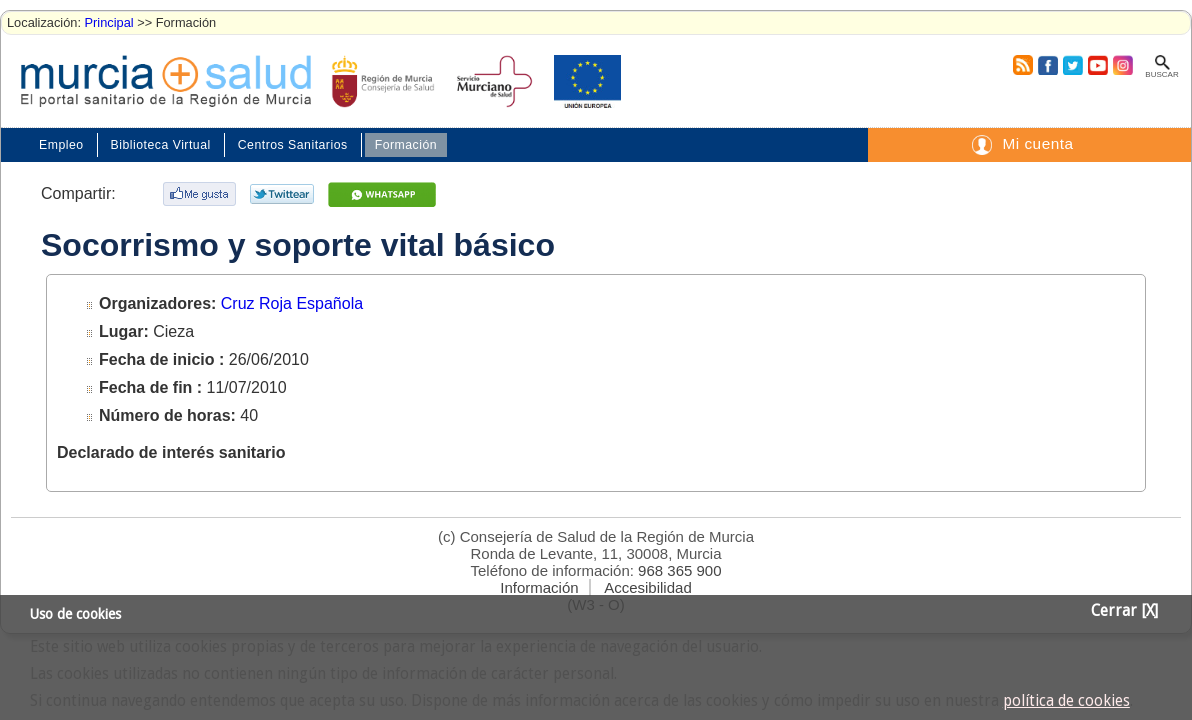  What do you see at coordinates (539, 587) in the screenshot?
I see `Información` at bounding box center [539, 587].